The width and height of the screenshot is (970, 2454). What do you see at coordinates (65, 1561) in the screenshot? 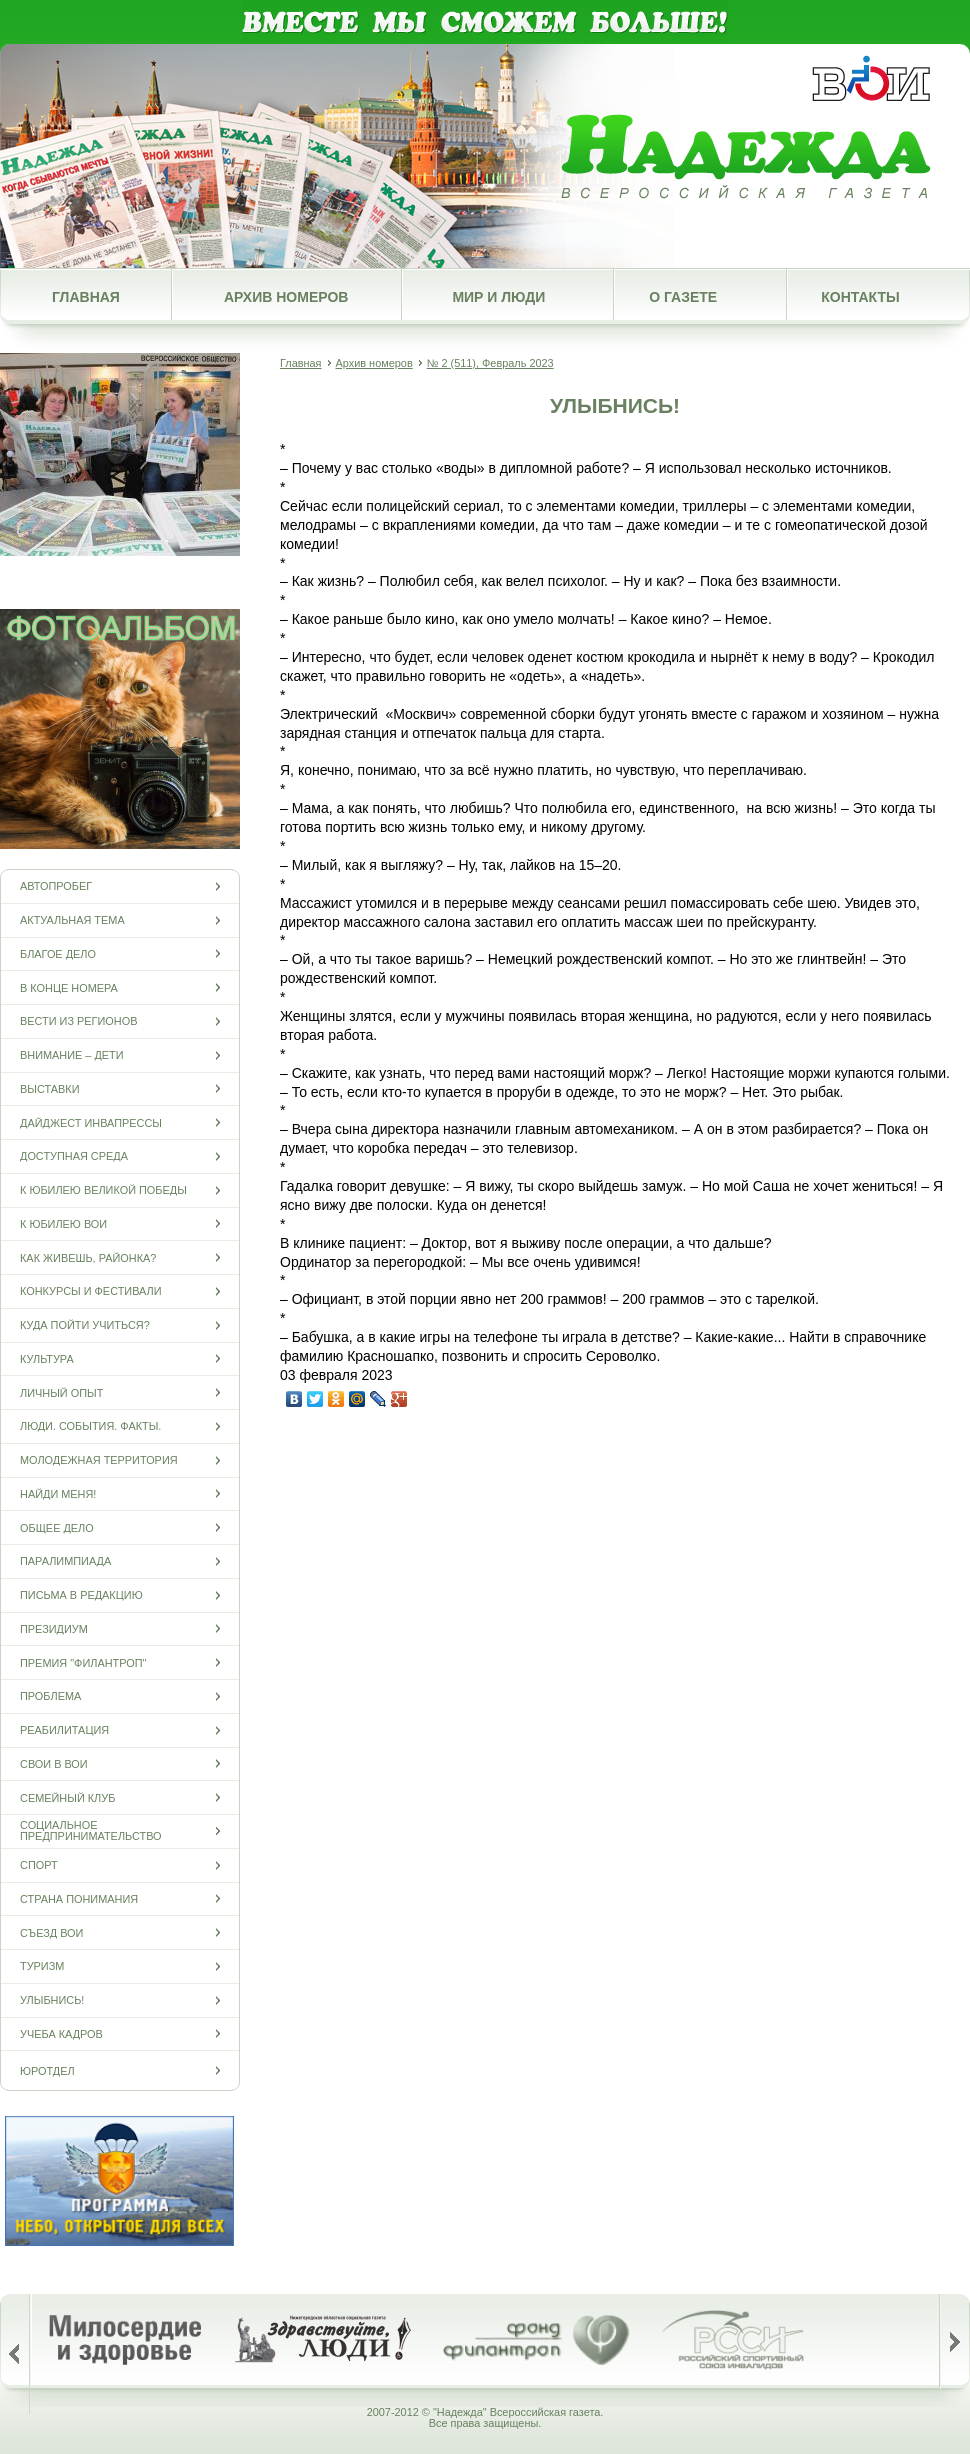
I see `ПАРАЛИМПИАДА` at bounding box center [65, 1561].